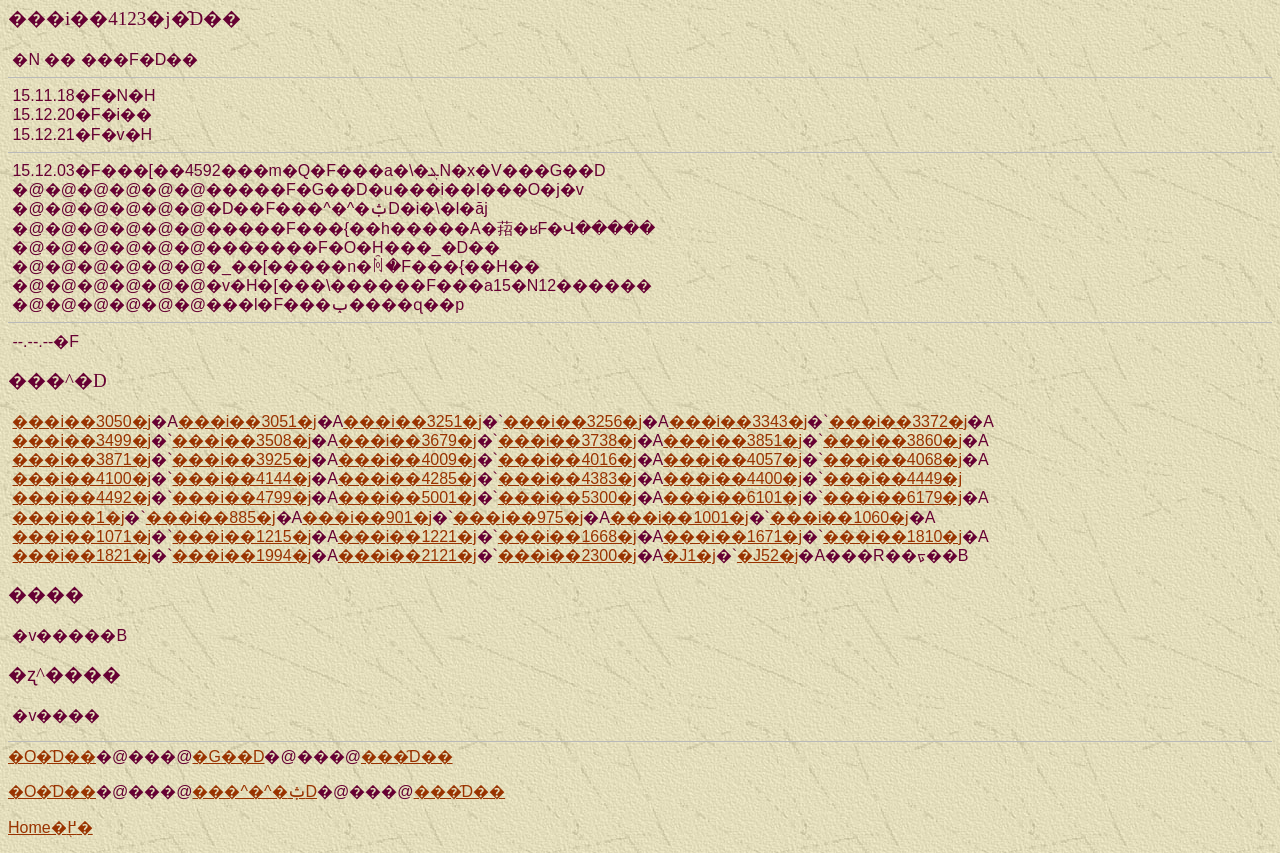  I want to click on ���i��3051�j, so click(247, 421).